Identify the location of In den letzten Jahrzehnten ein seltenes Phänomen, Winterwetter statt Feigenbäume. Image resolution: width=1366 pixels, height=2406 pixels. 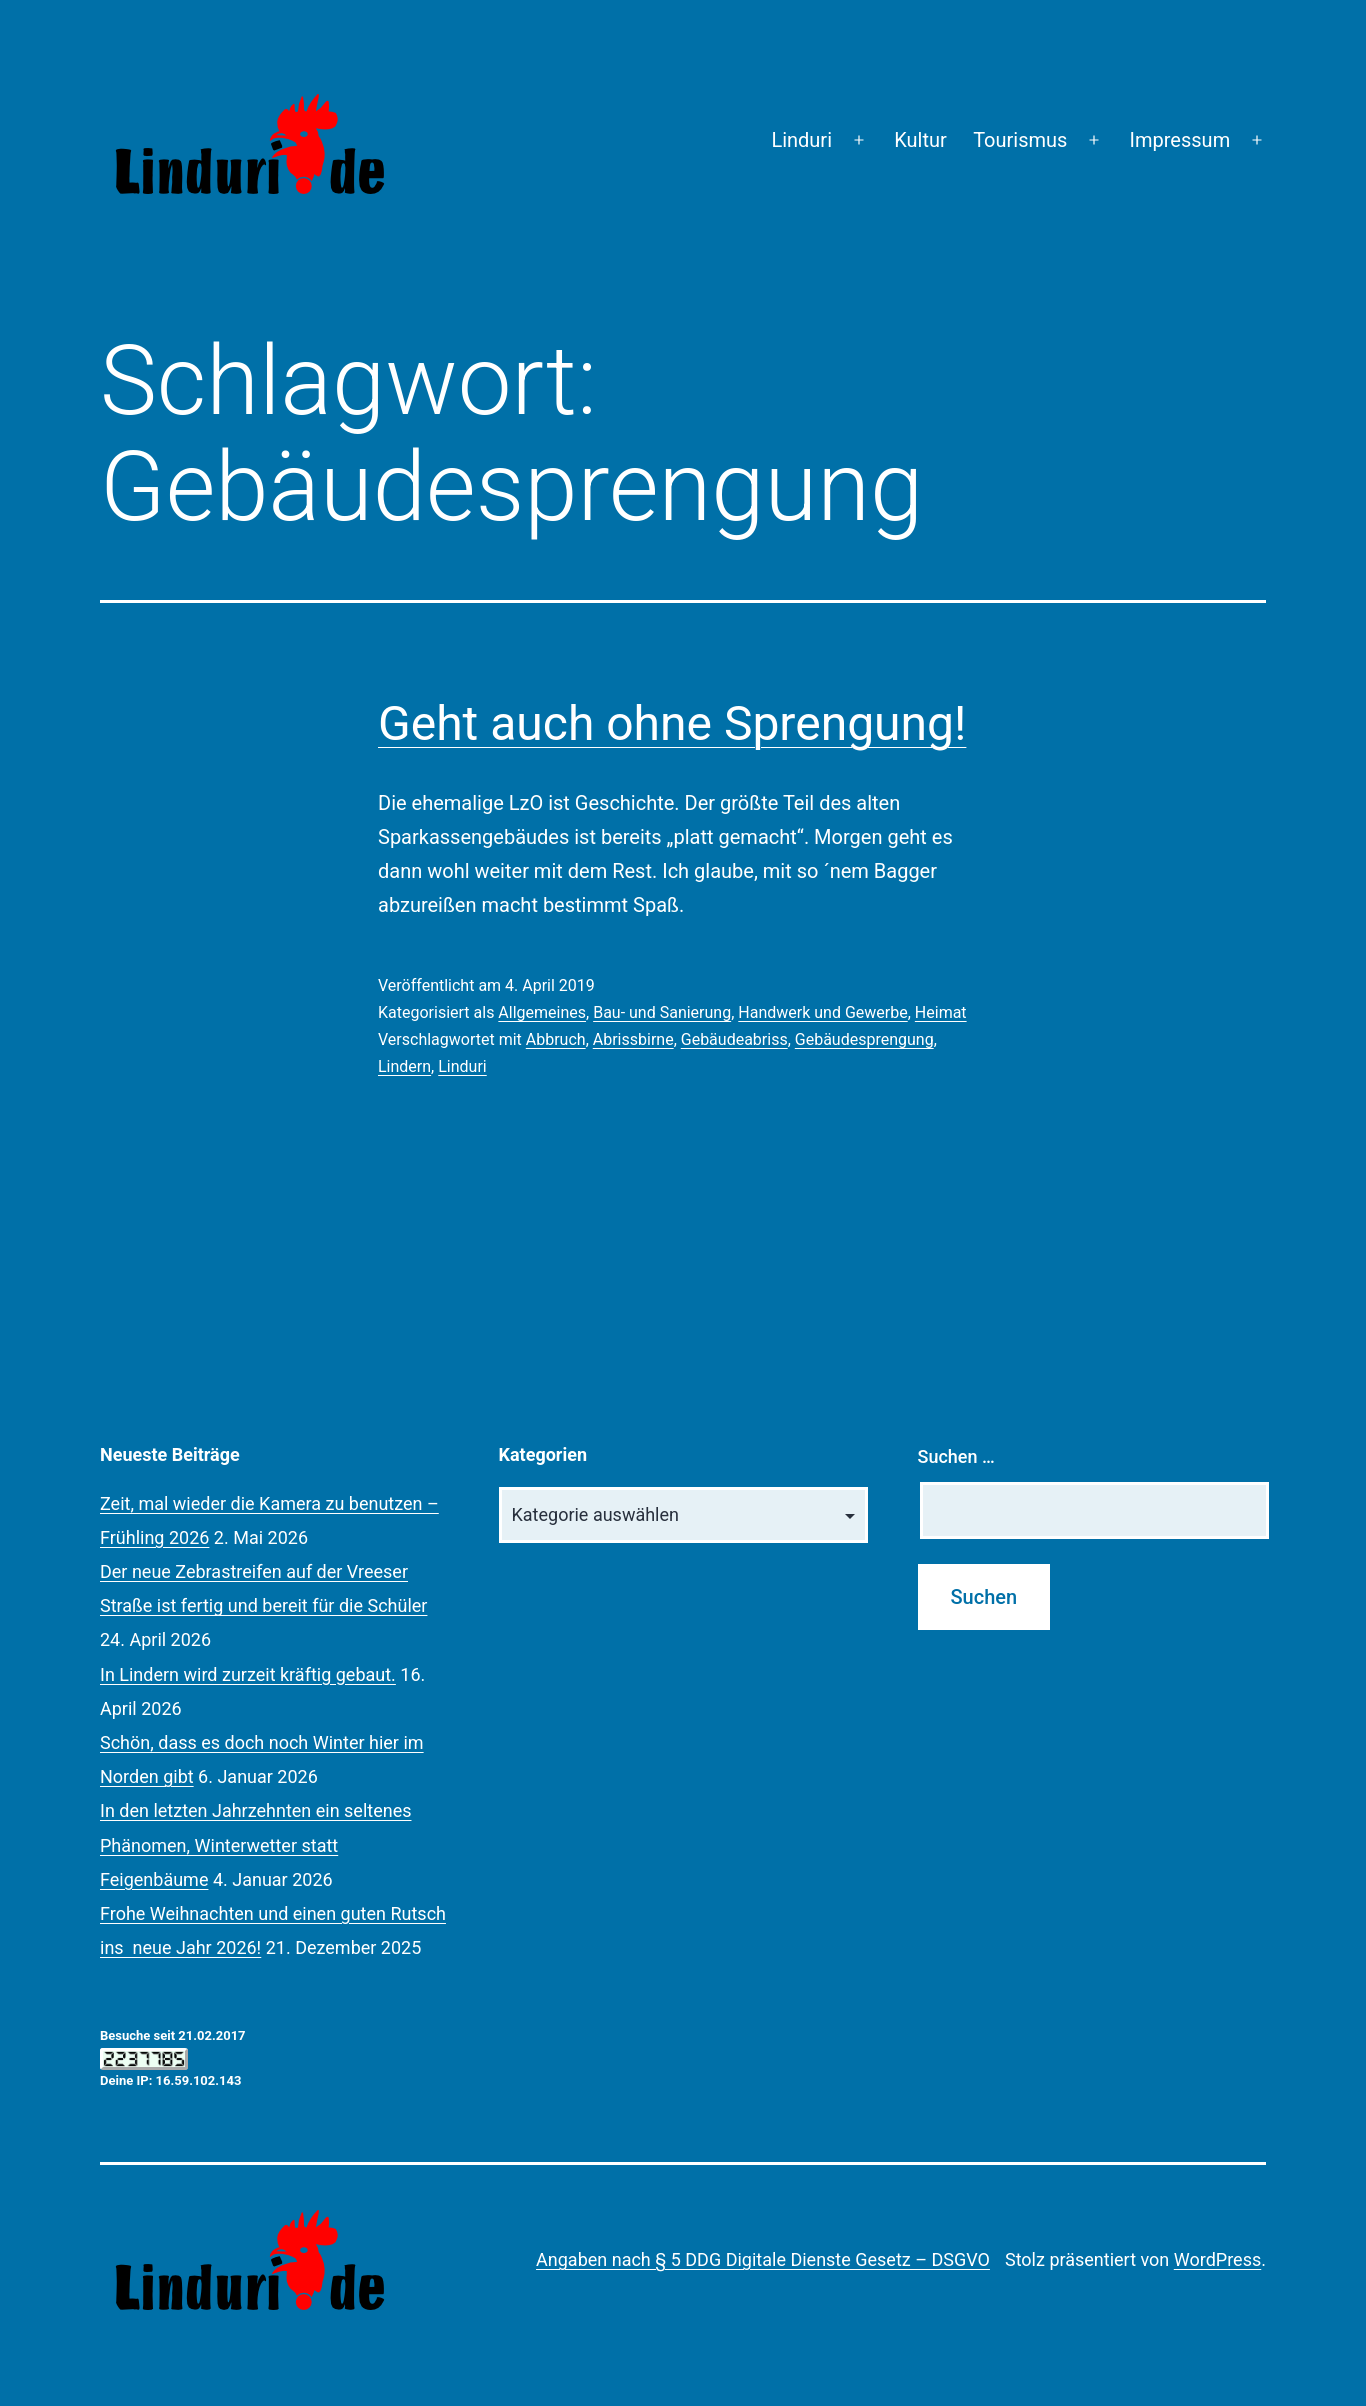
(256, 1844).